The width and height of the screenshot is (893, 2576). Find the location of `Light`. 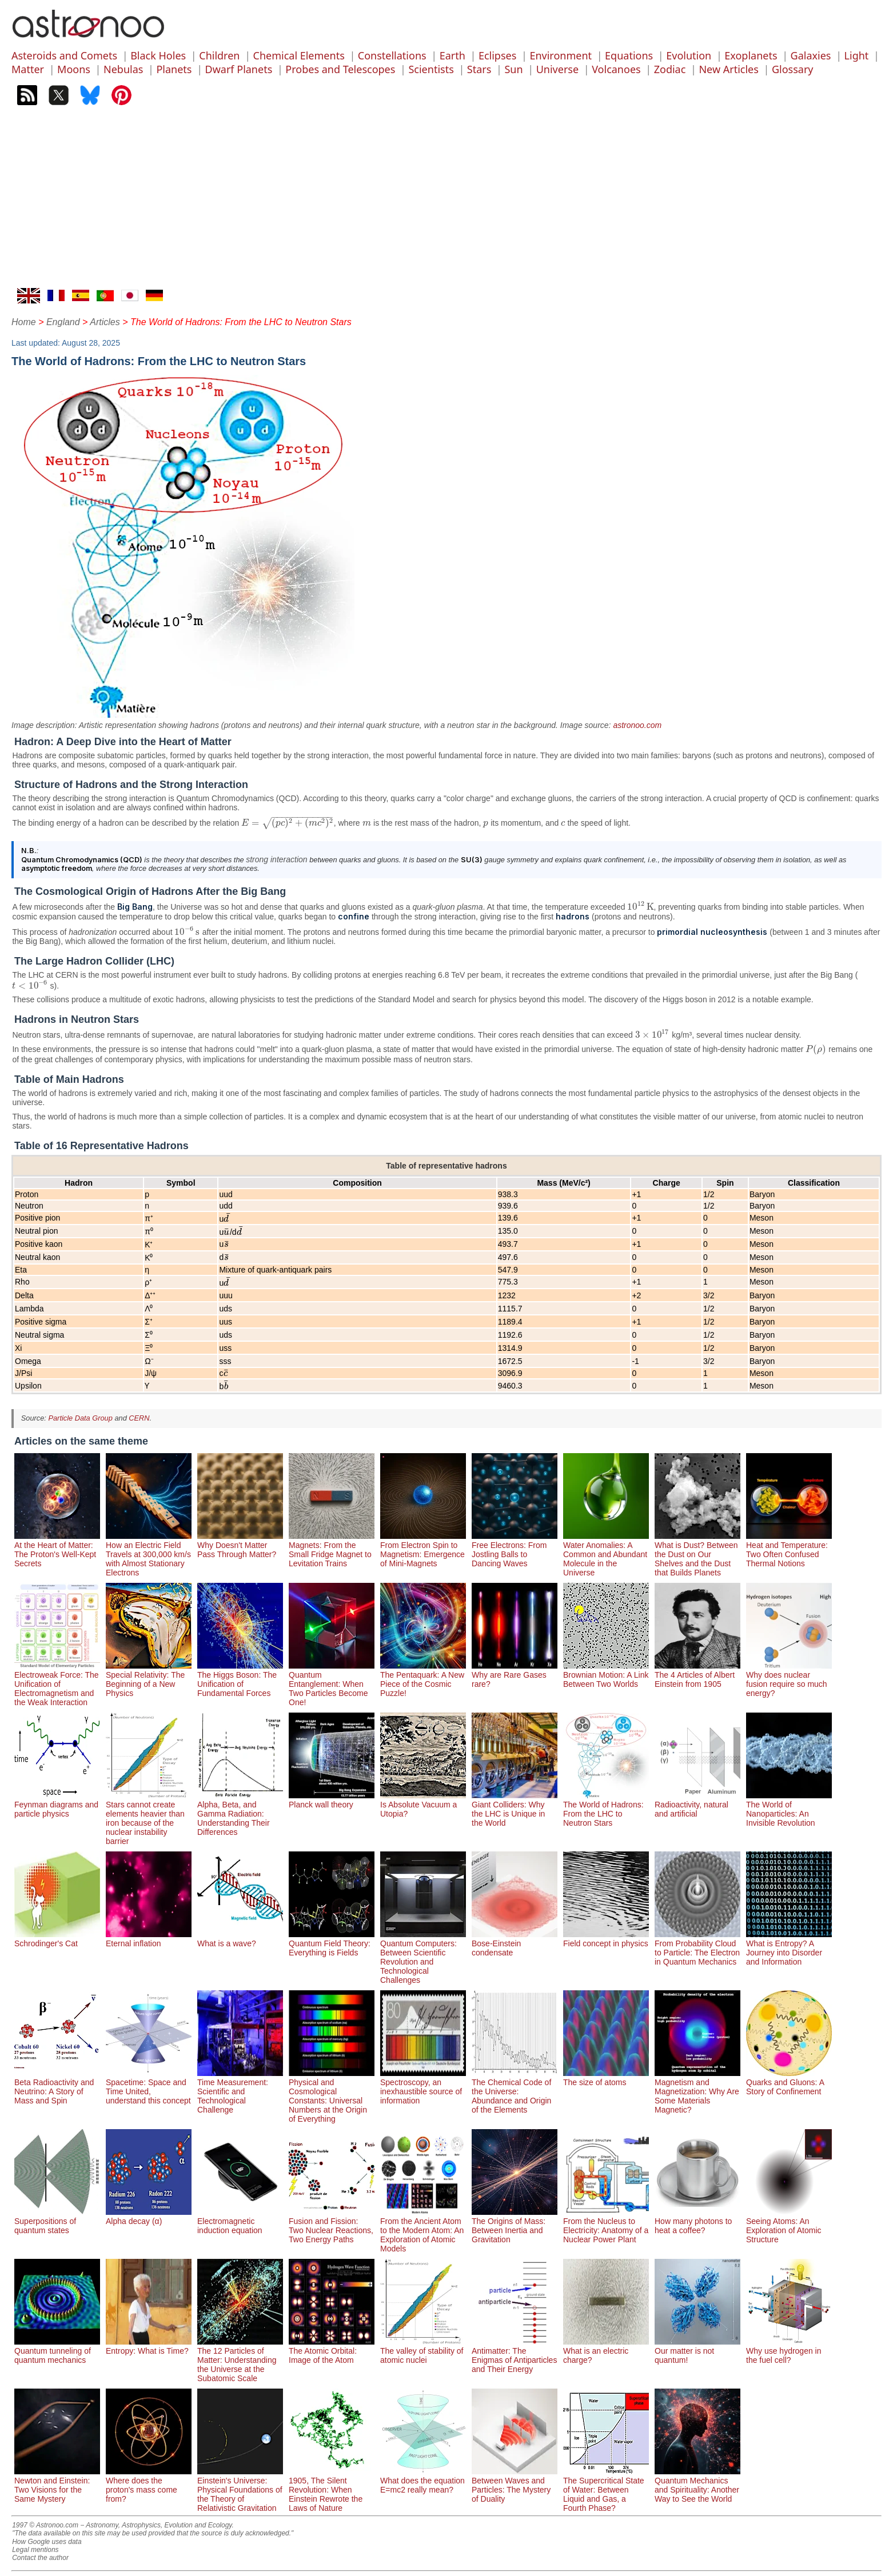

Light is located at coordinates (856, 55).